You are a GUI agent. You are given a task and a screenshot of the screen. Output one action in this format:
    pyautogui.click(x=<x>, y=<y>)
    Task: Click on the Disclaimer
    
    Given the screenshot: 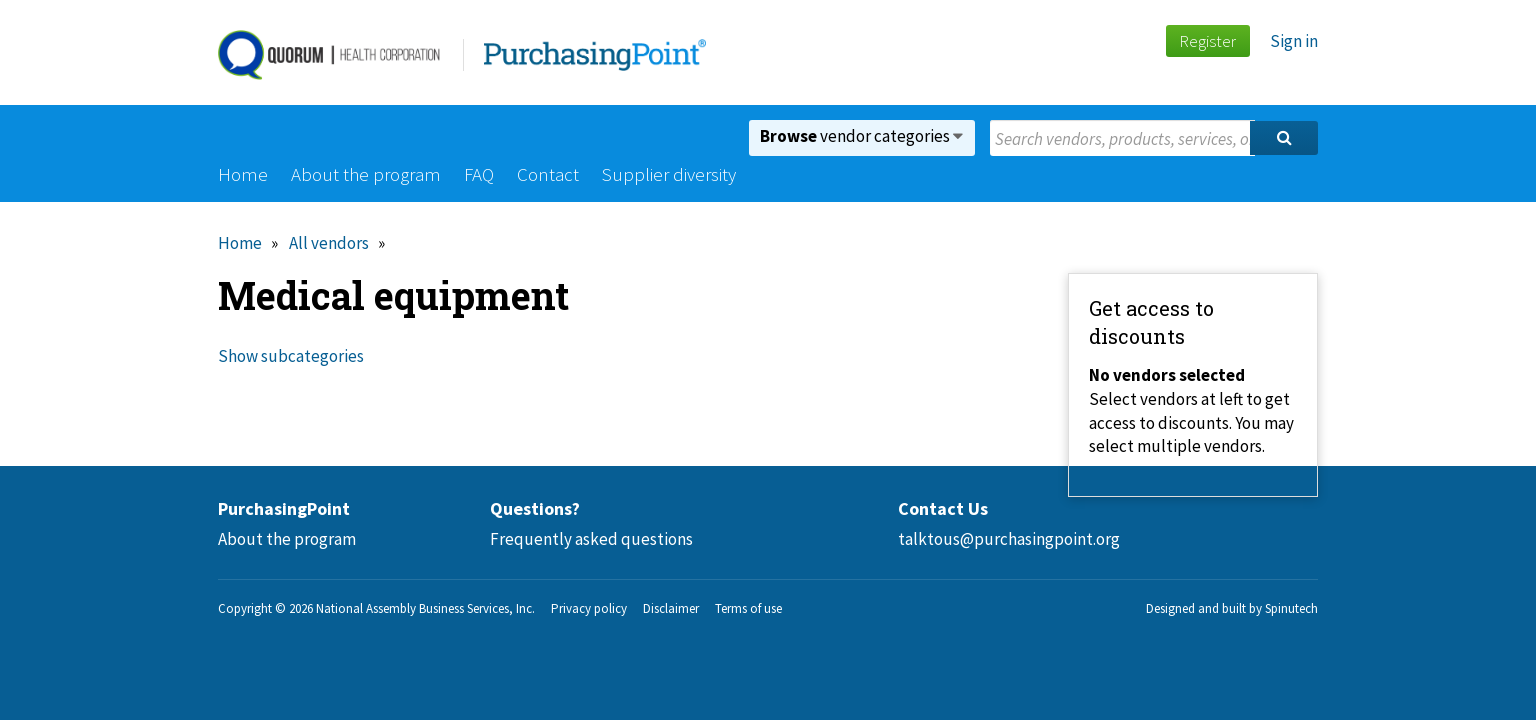 What is the action you would take?
    pyautogui.click(x=671, y=608)
    